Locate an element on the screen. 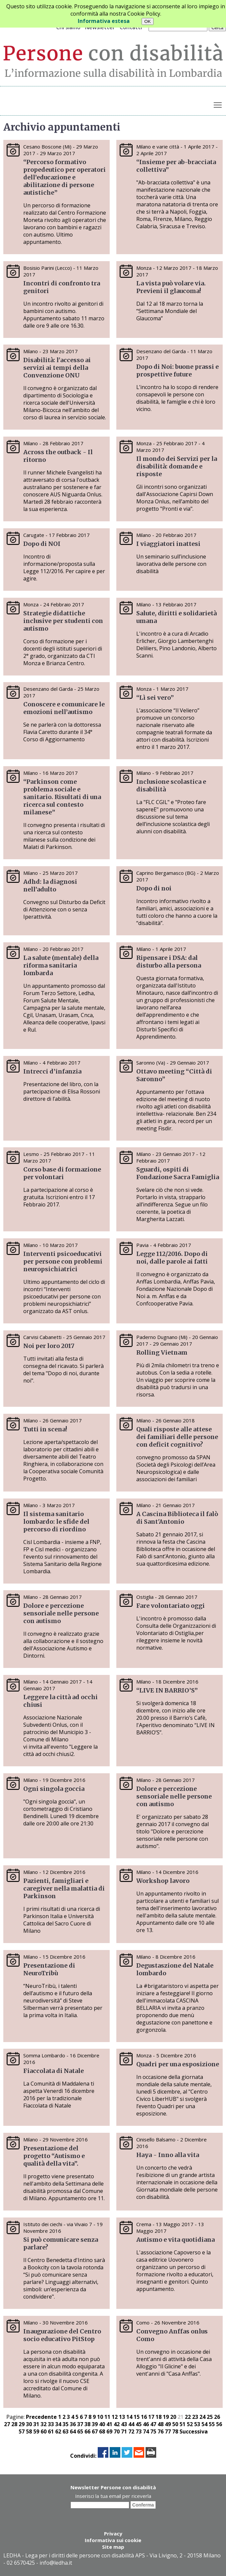 The height and width of the screenshot is (2576, 226). Inserisci la tua email per riceverla is located at coordinates (113, 2496).